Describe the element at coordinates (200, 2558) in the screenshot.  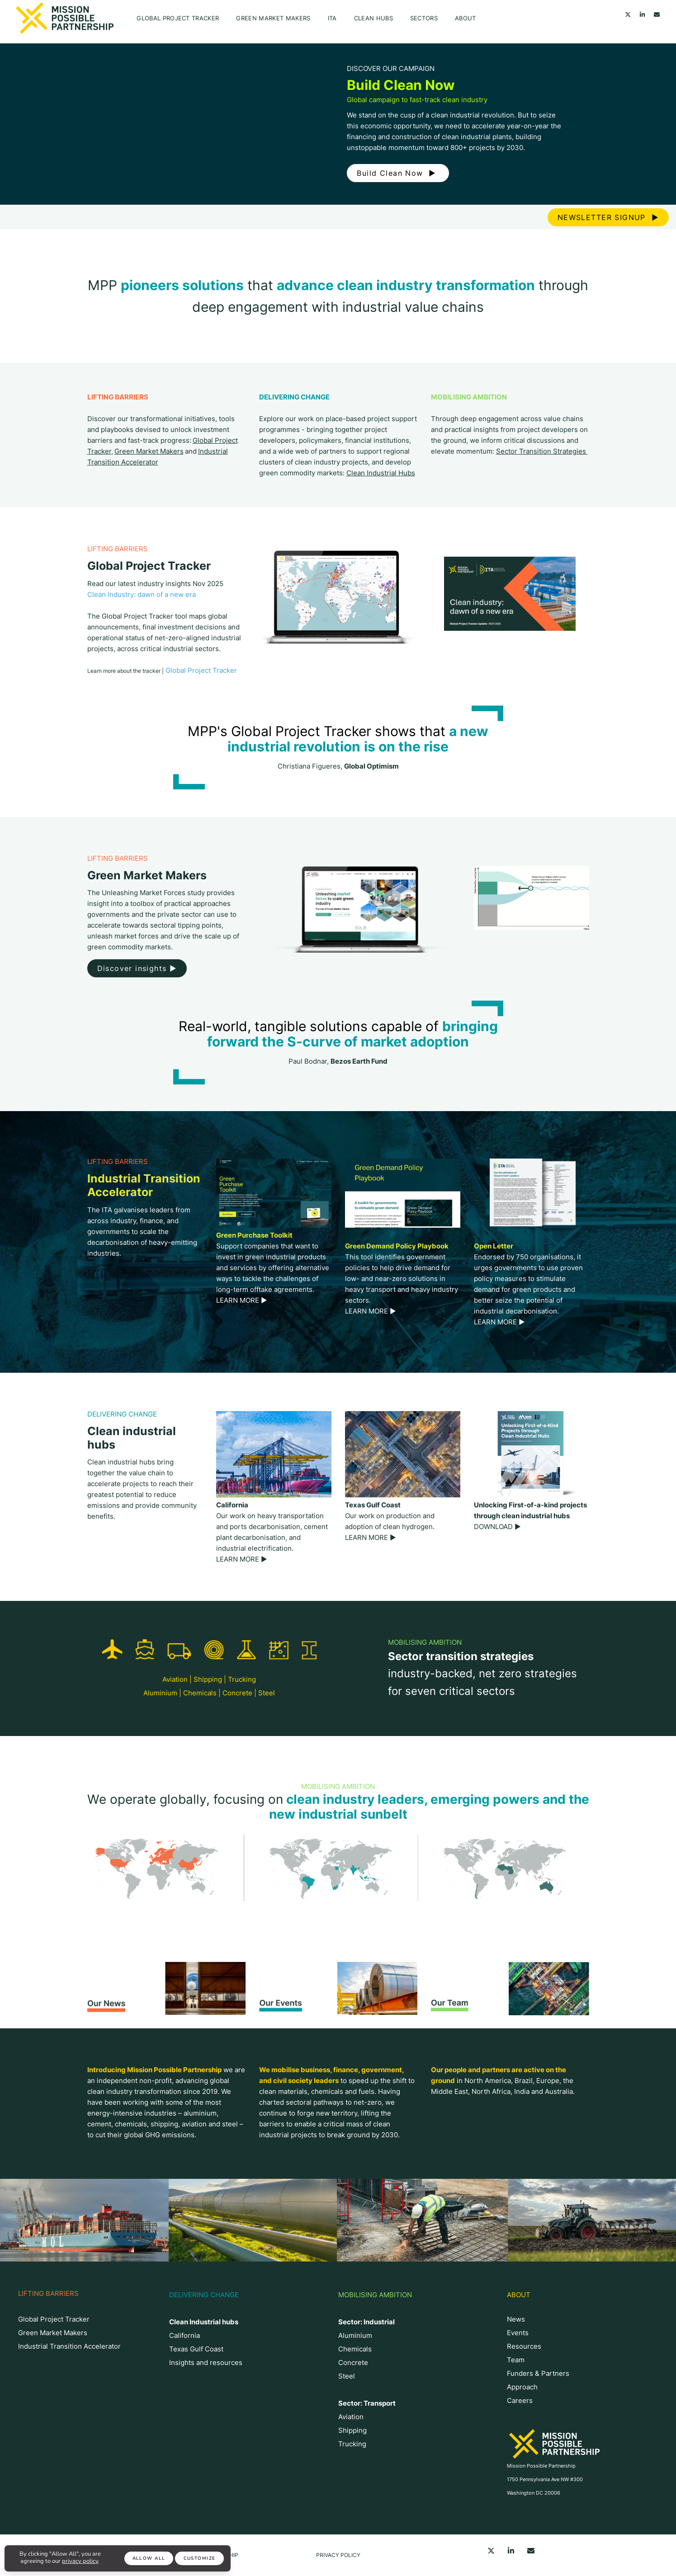
I see `Customize` at that location.